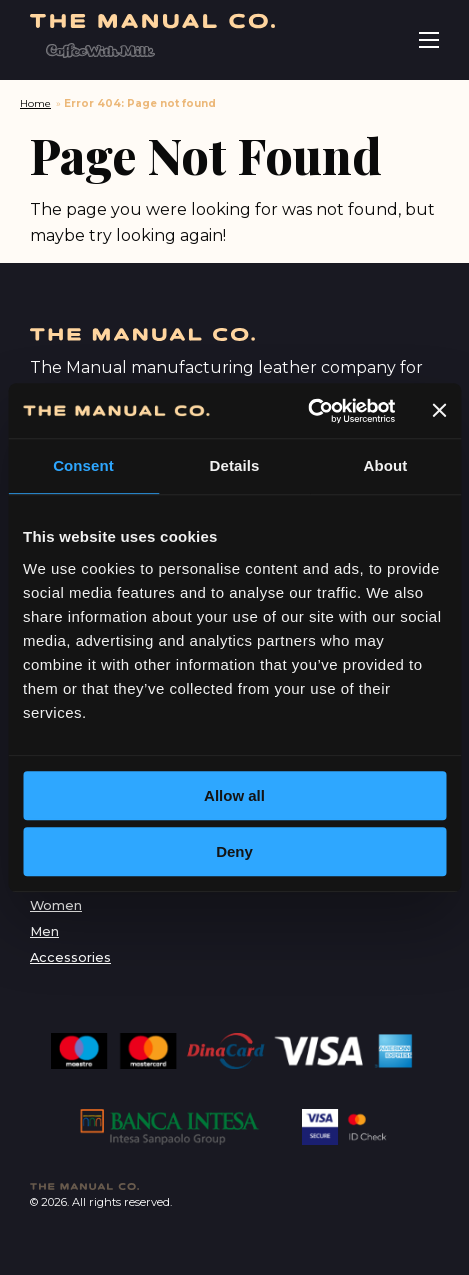  Describe the element at coordinates (44, 931) in the screenshot. I see `Men` at that location.